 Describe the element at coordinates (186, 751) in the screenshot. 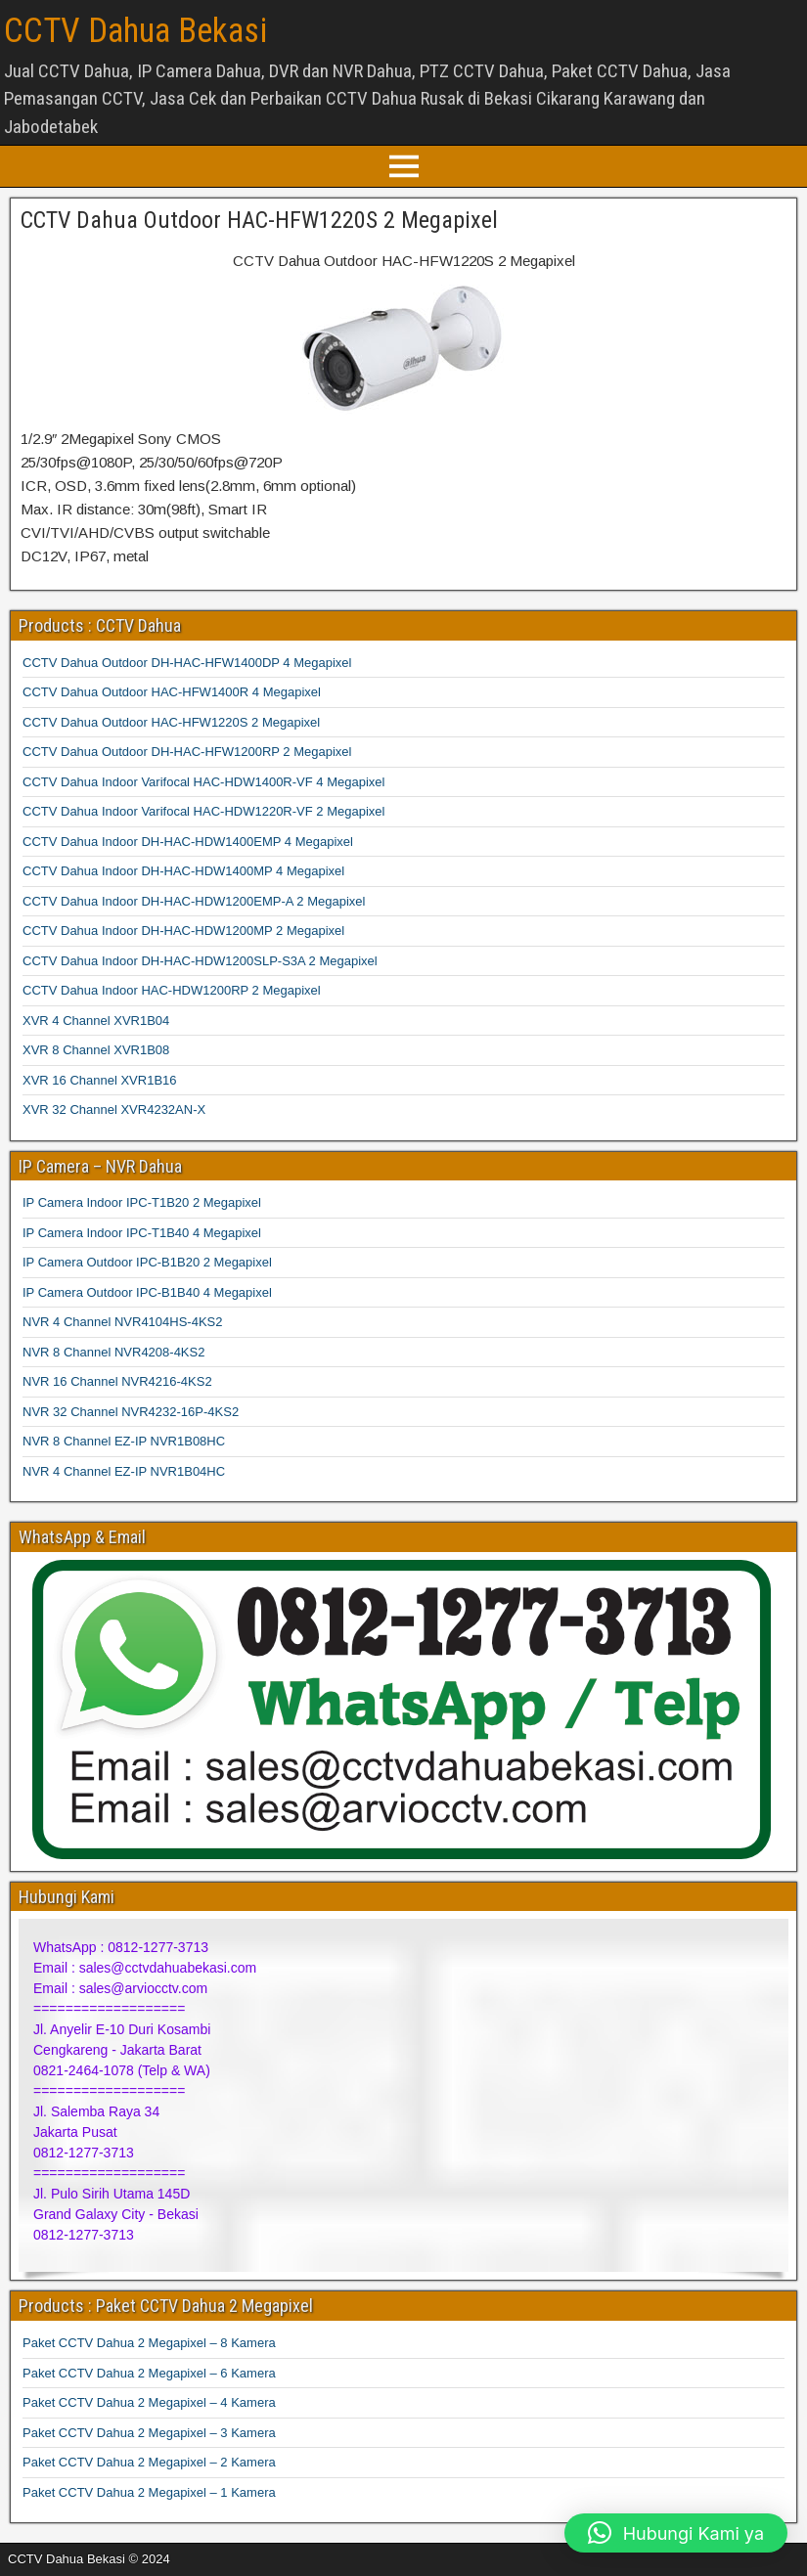

I see `CCTV Dahua Outdoor DH-HAC-HFW1200RP 2 Megapixel` at that location.